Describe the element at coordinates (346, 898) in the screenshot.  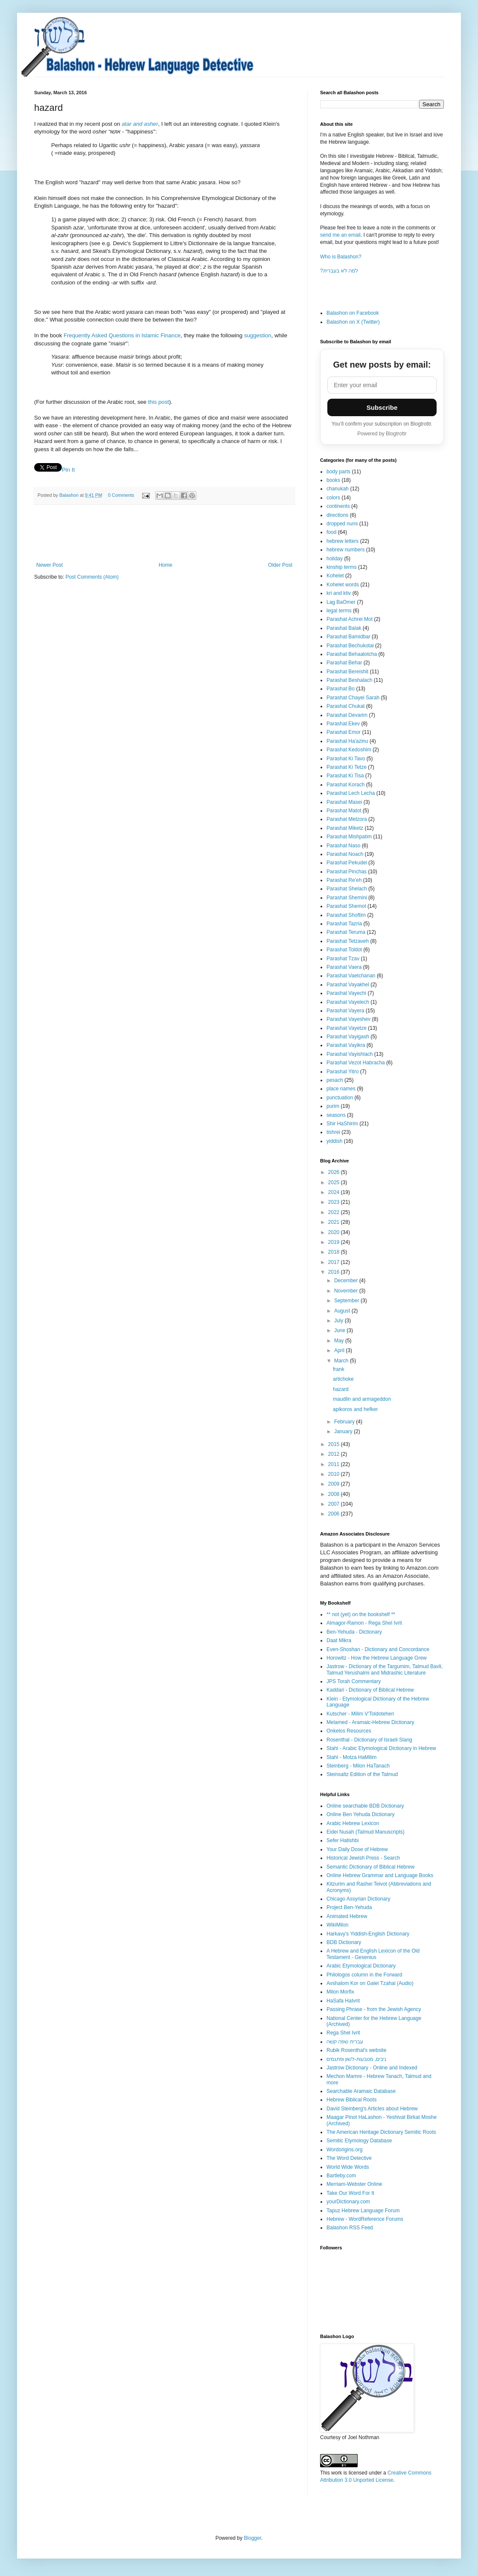
I see `Parashat Shemini` at that location.